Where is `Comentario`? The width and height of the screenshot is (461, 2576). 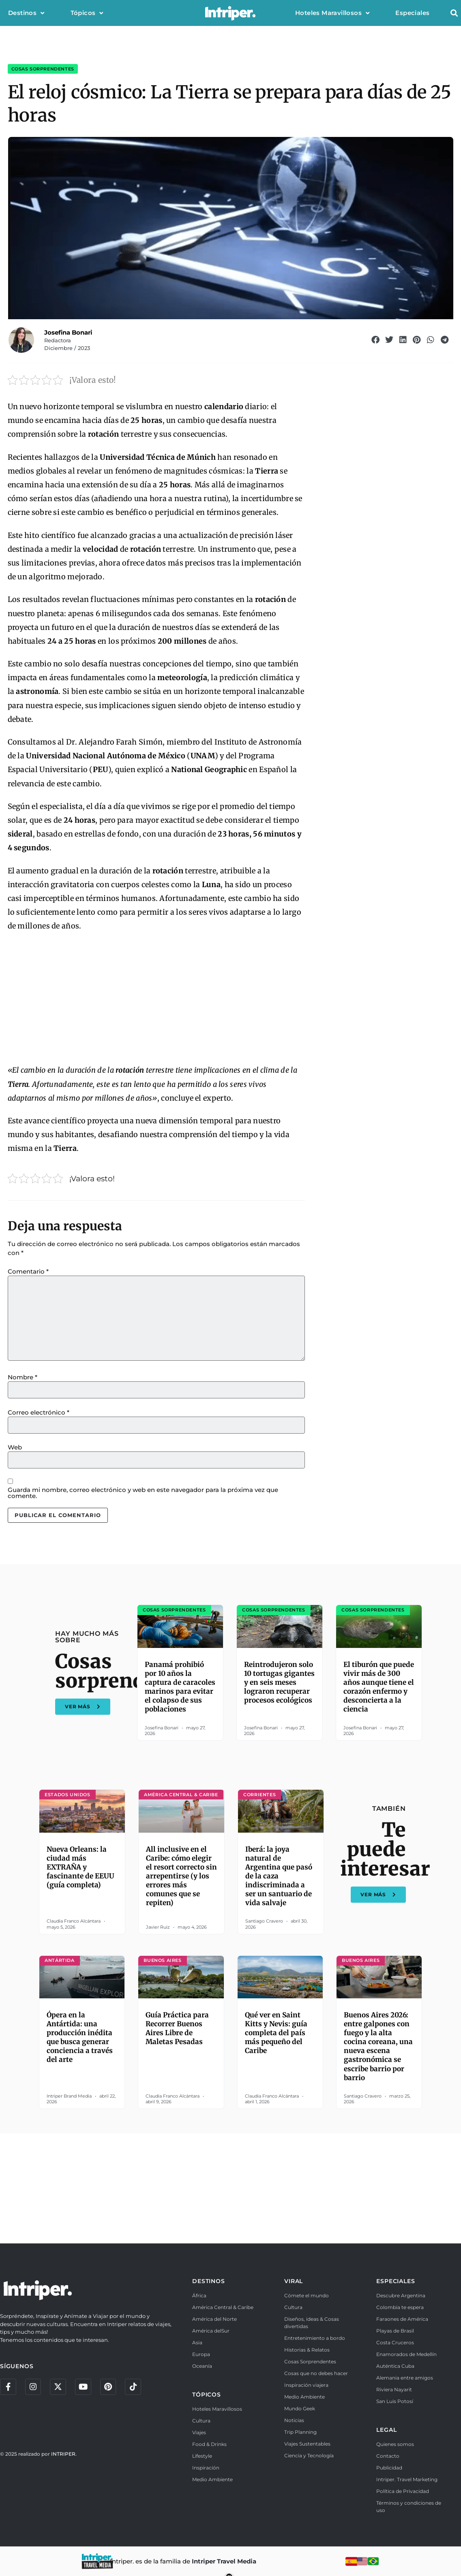 Comentario is located at coordinates (28, 1271).